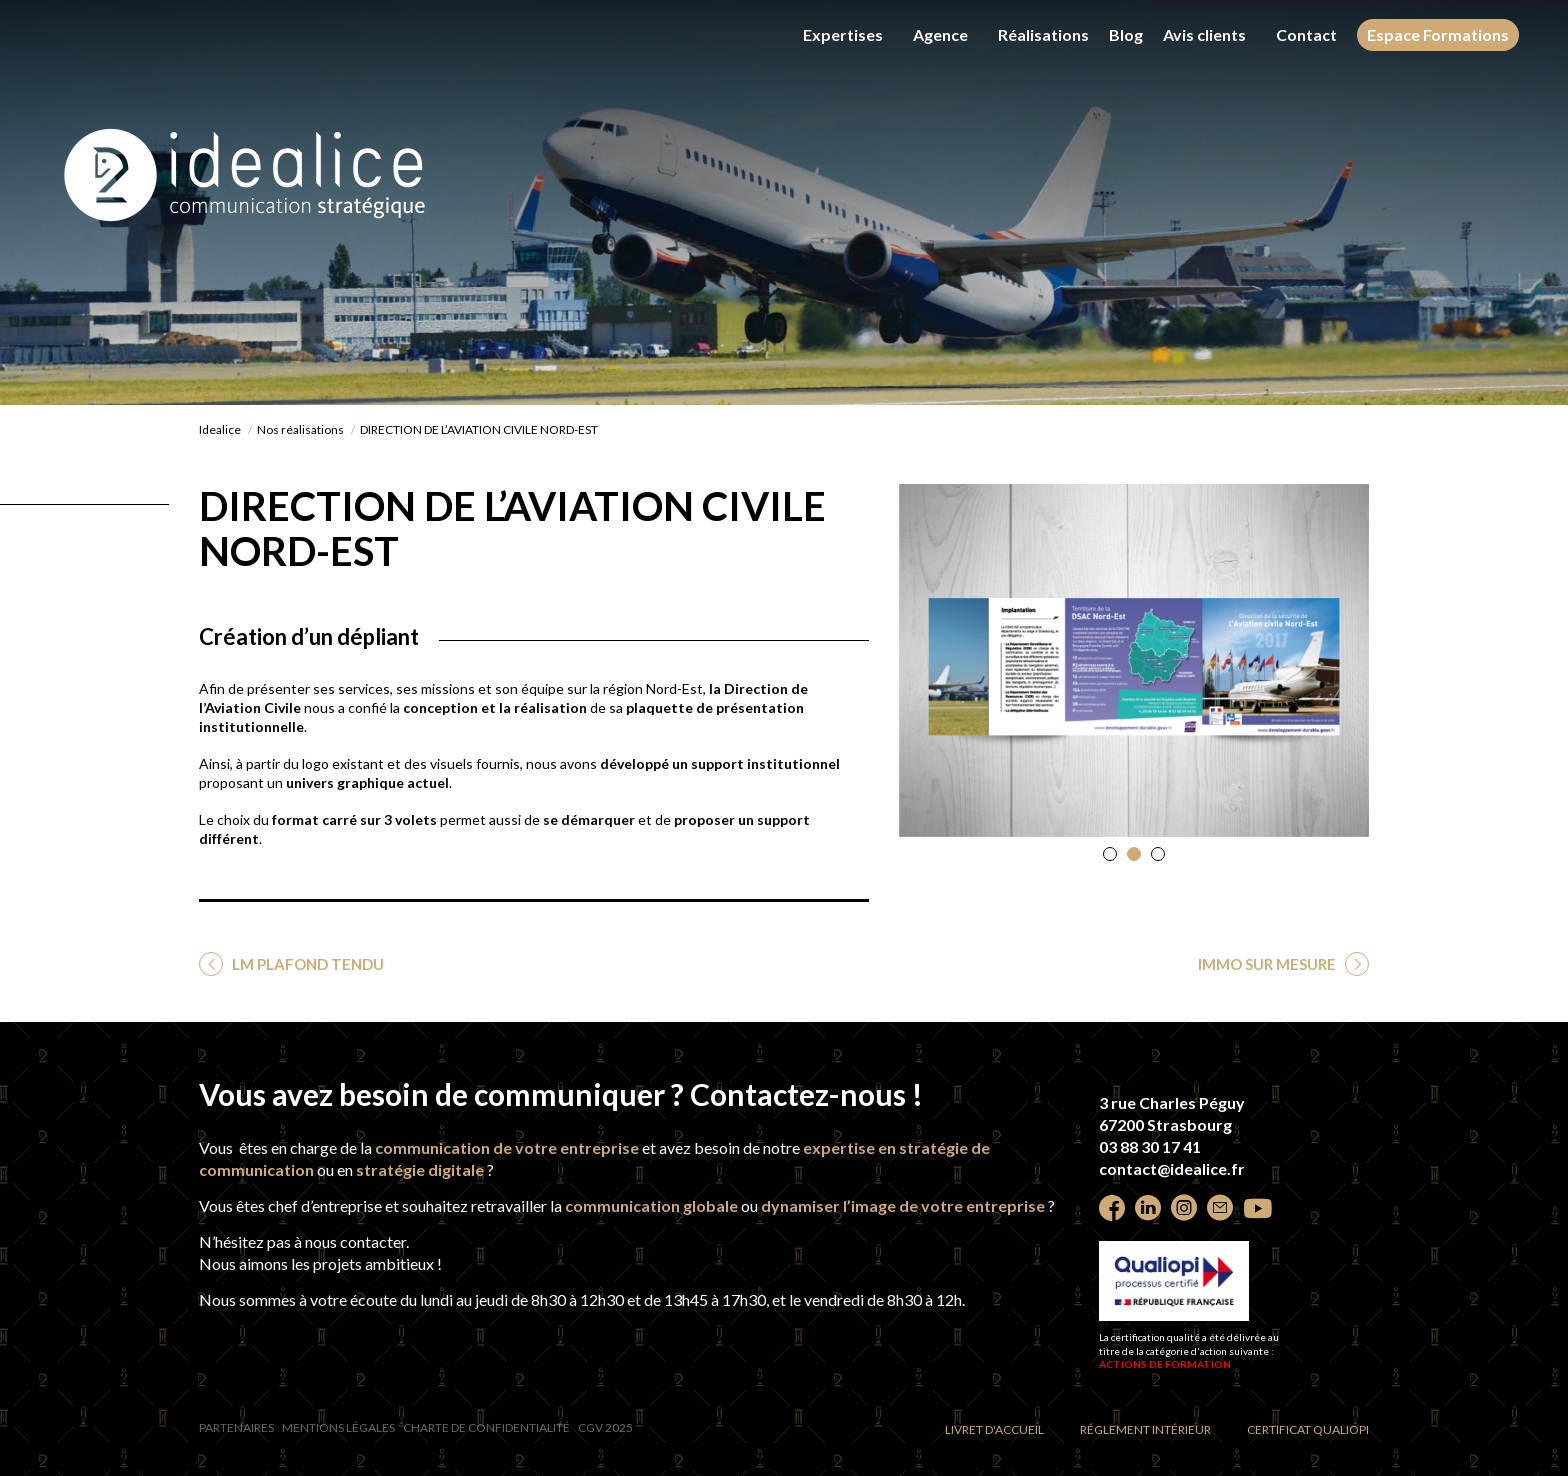 The height and width of the screenshot is (1476, 1568). Describe the element at coordinates (1150, 1146) in the screenshot. I see `03 88 30 17 41` at that location.